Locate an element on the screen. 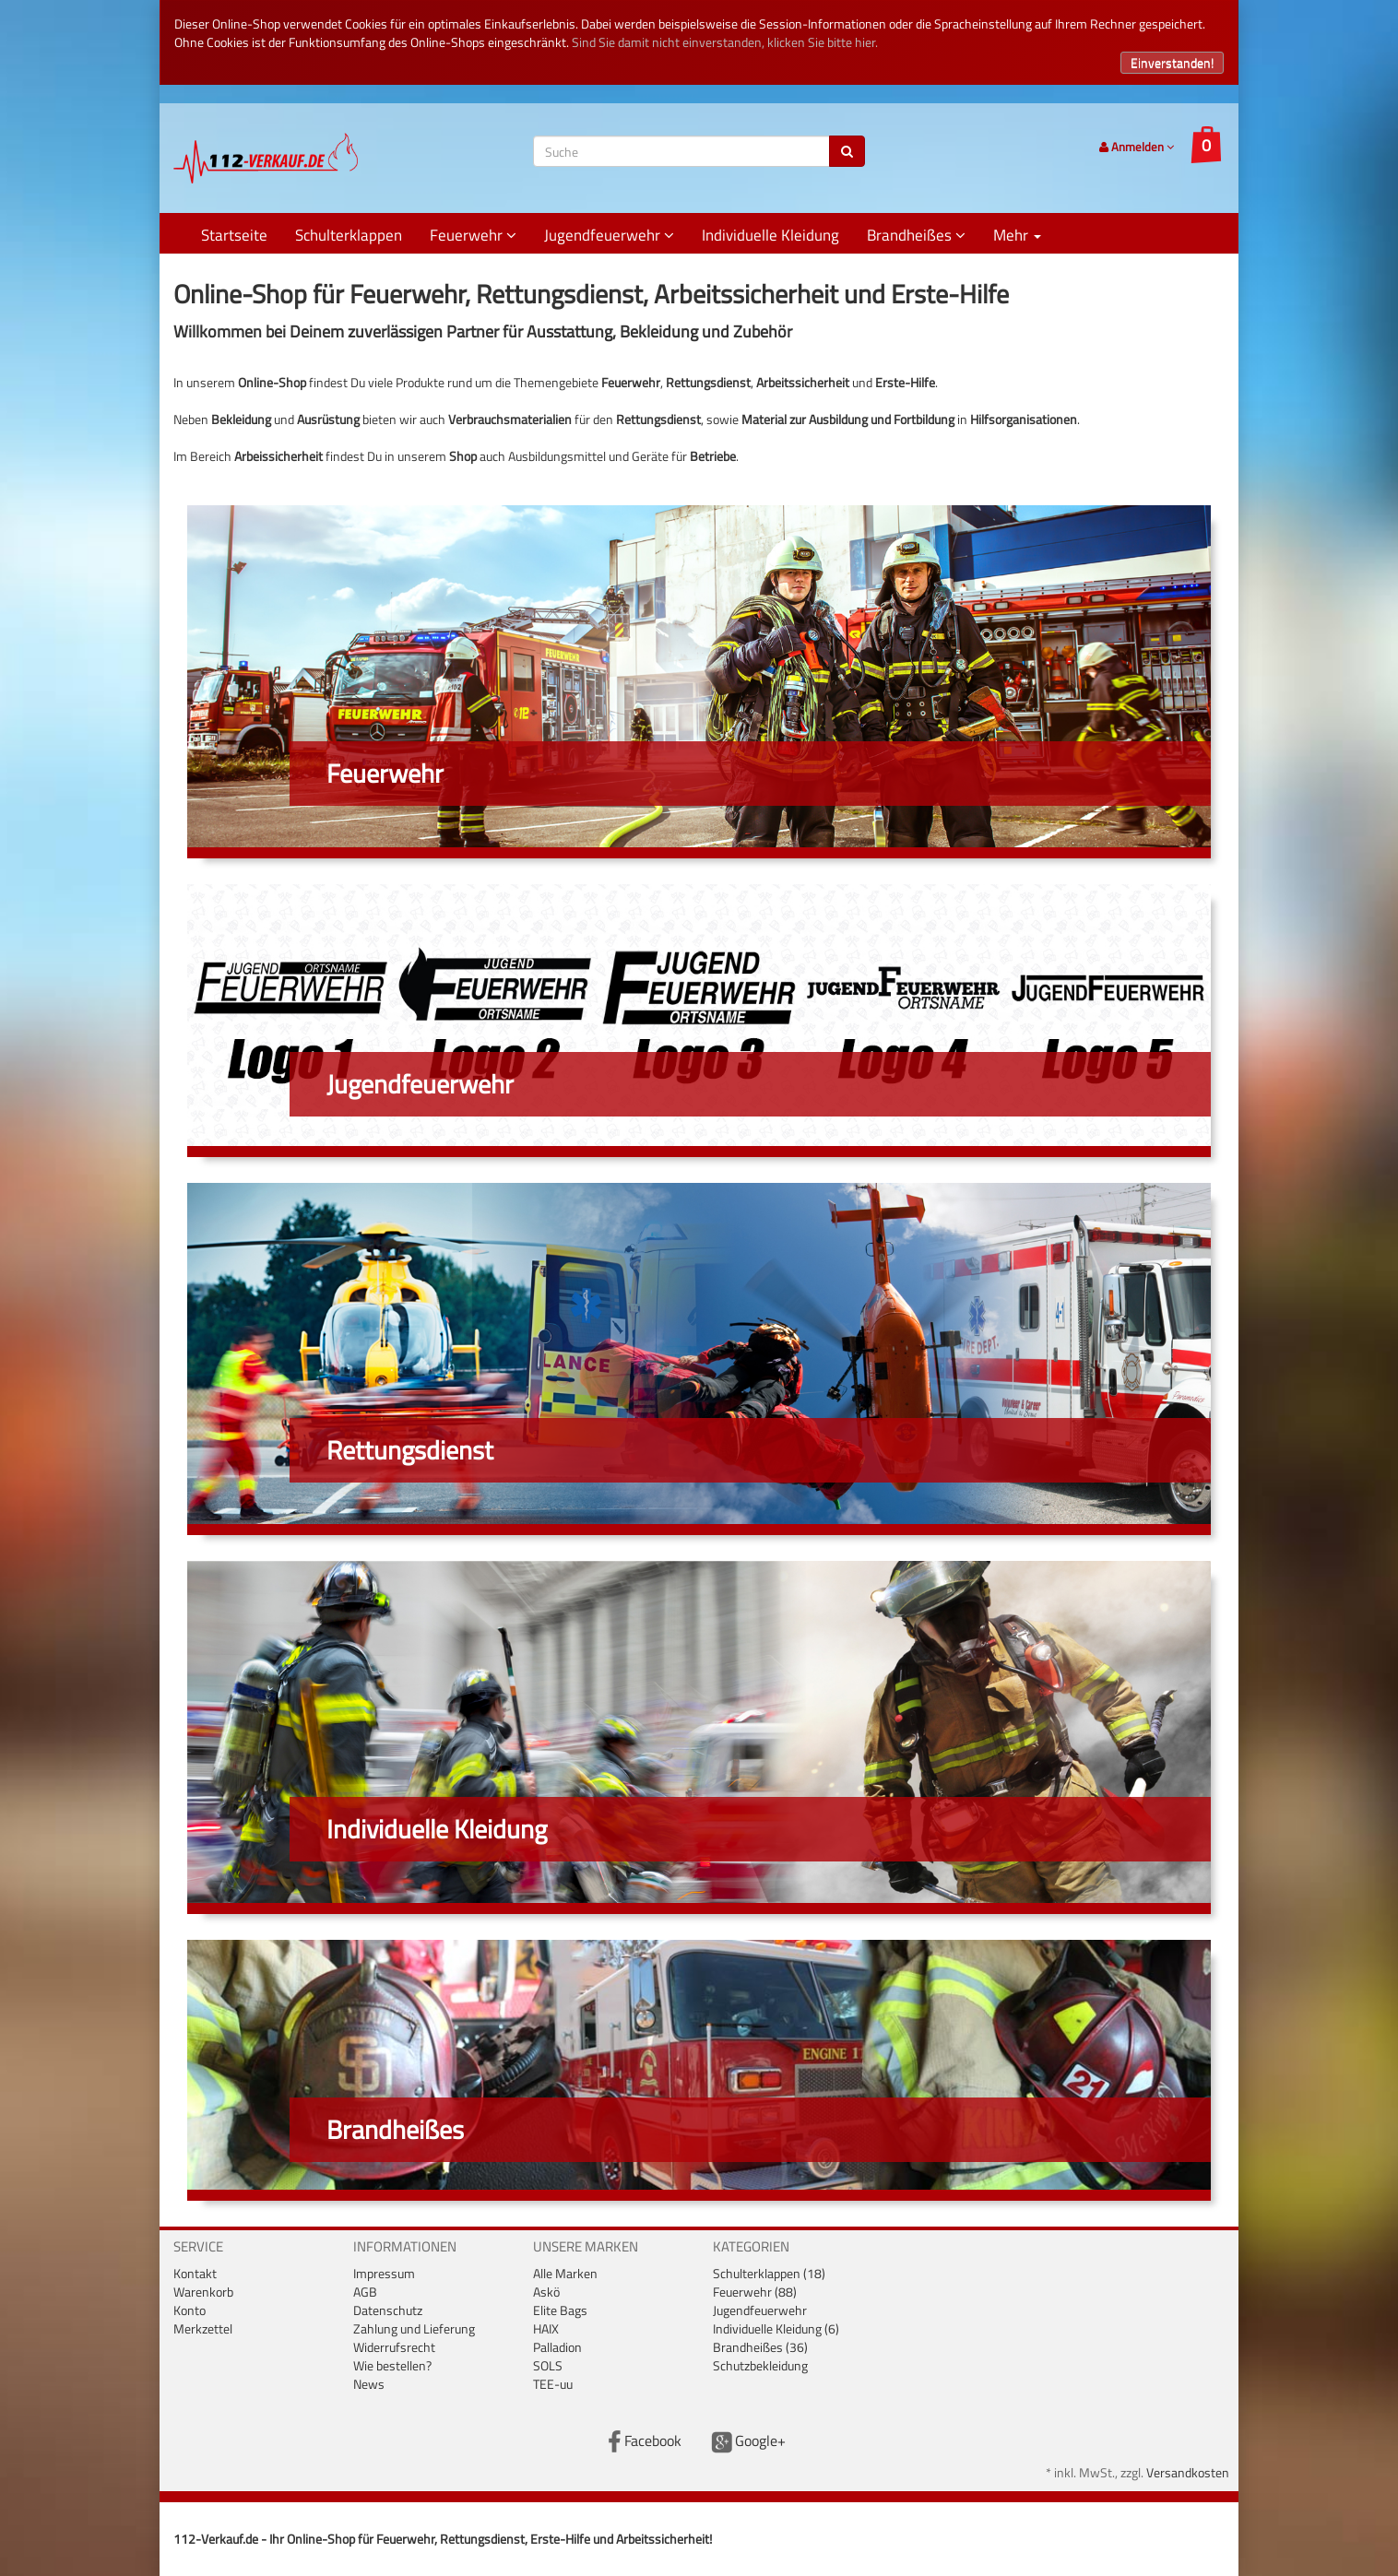 The image size is (1398, 2576). Zahlung und Lieferung is located at coordinates (414, 2328).